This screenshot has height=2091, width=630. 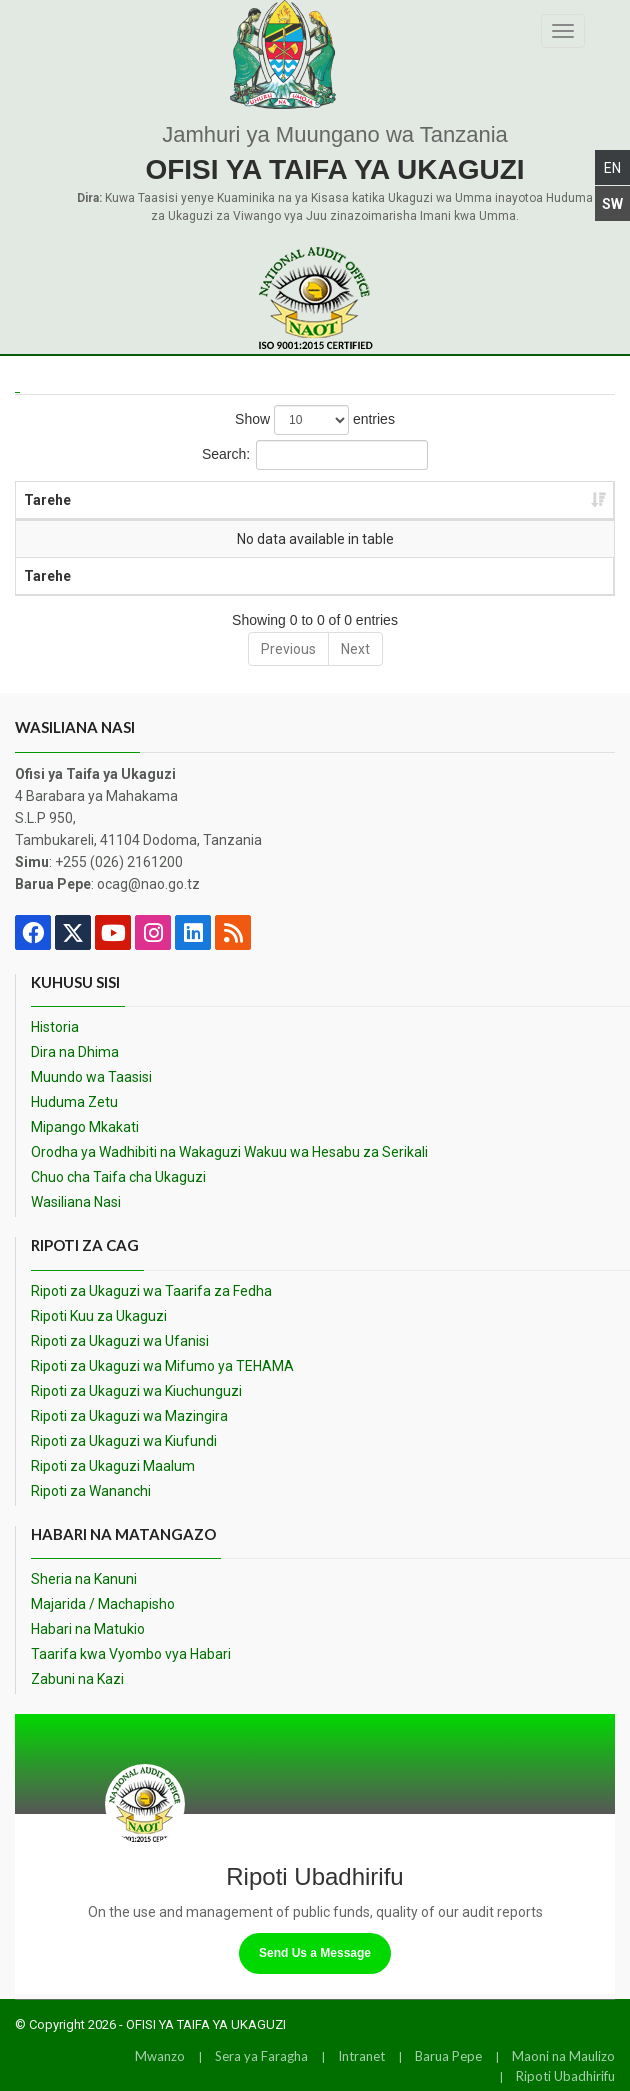 What do you see at coordinates (75, 1052) in the screenshot?
I see `Dira na Dhima` at bounding box center [75, 1052].